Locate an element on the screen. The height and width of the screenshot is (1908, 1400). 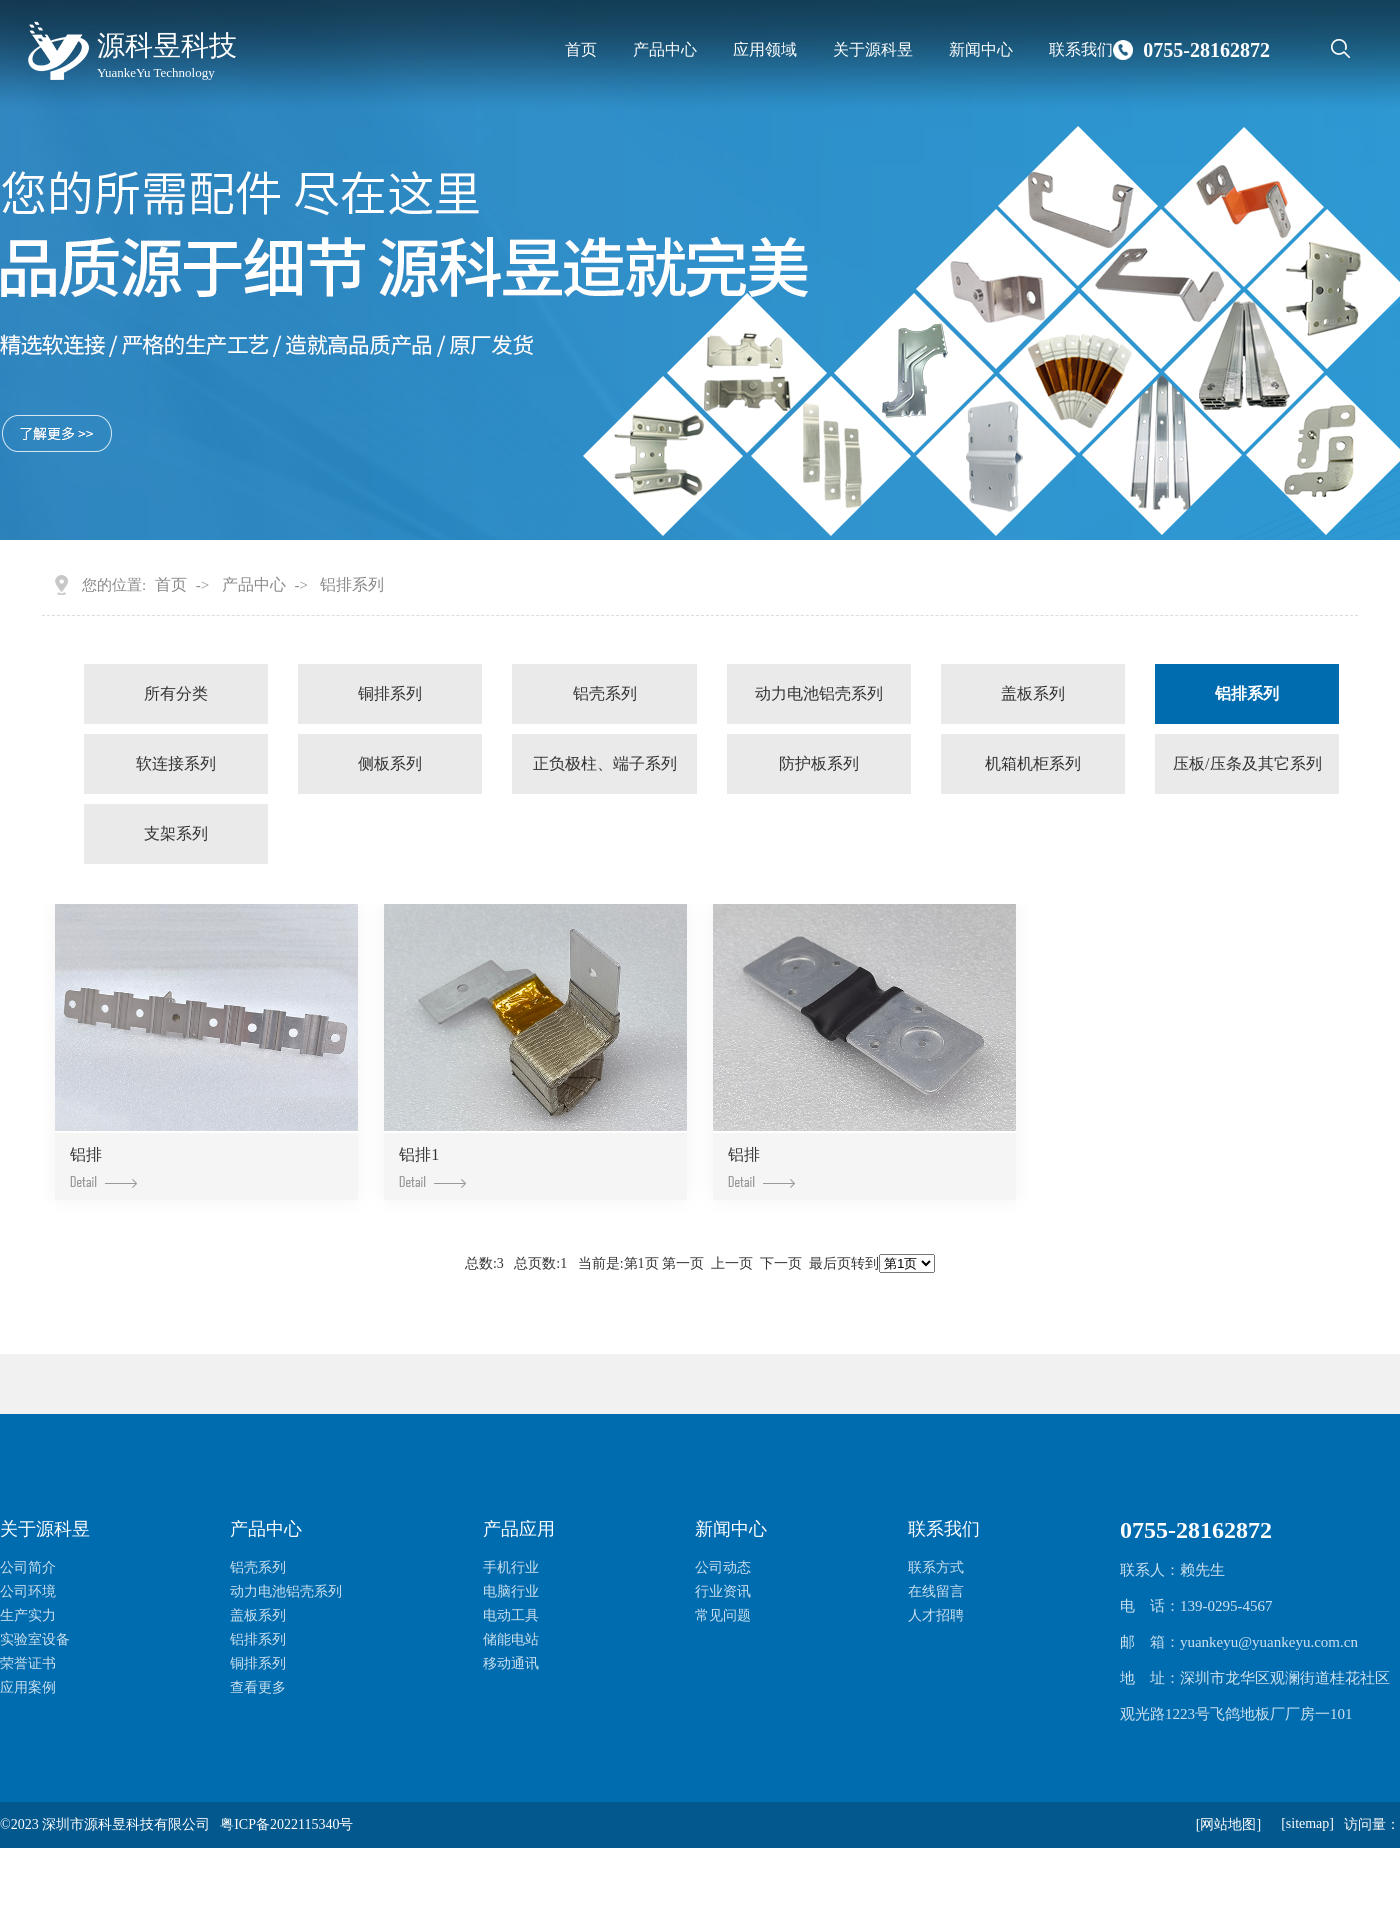
公司动态 is located at coordinates (723, 1567).